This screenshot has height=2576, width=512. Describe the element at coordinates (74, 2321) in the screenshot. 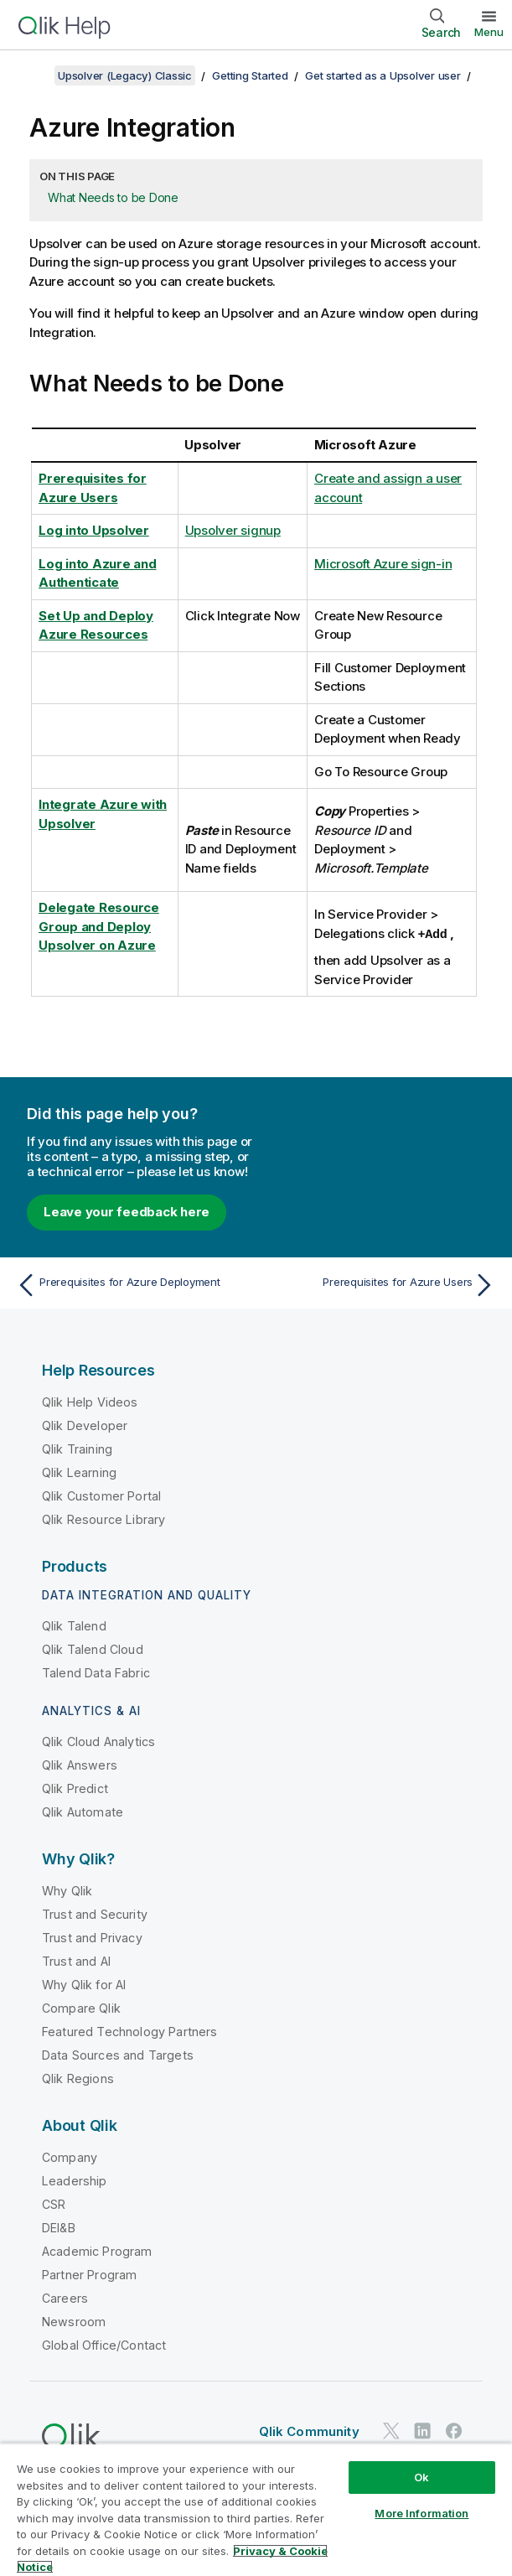

I see `Newsroom` at that location.